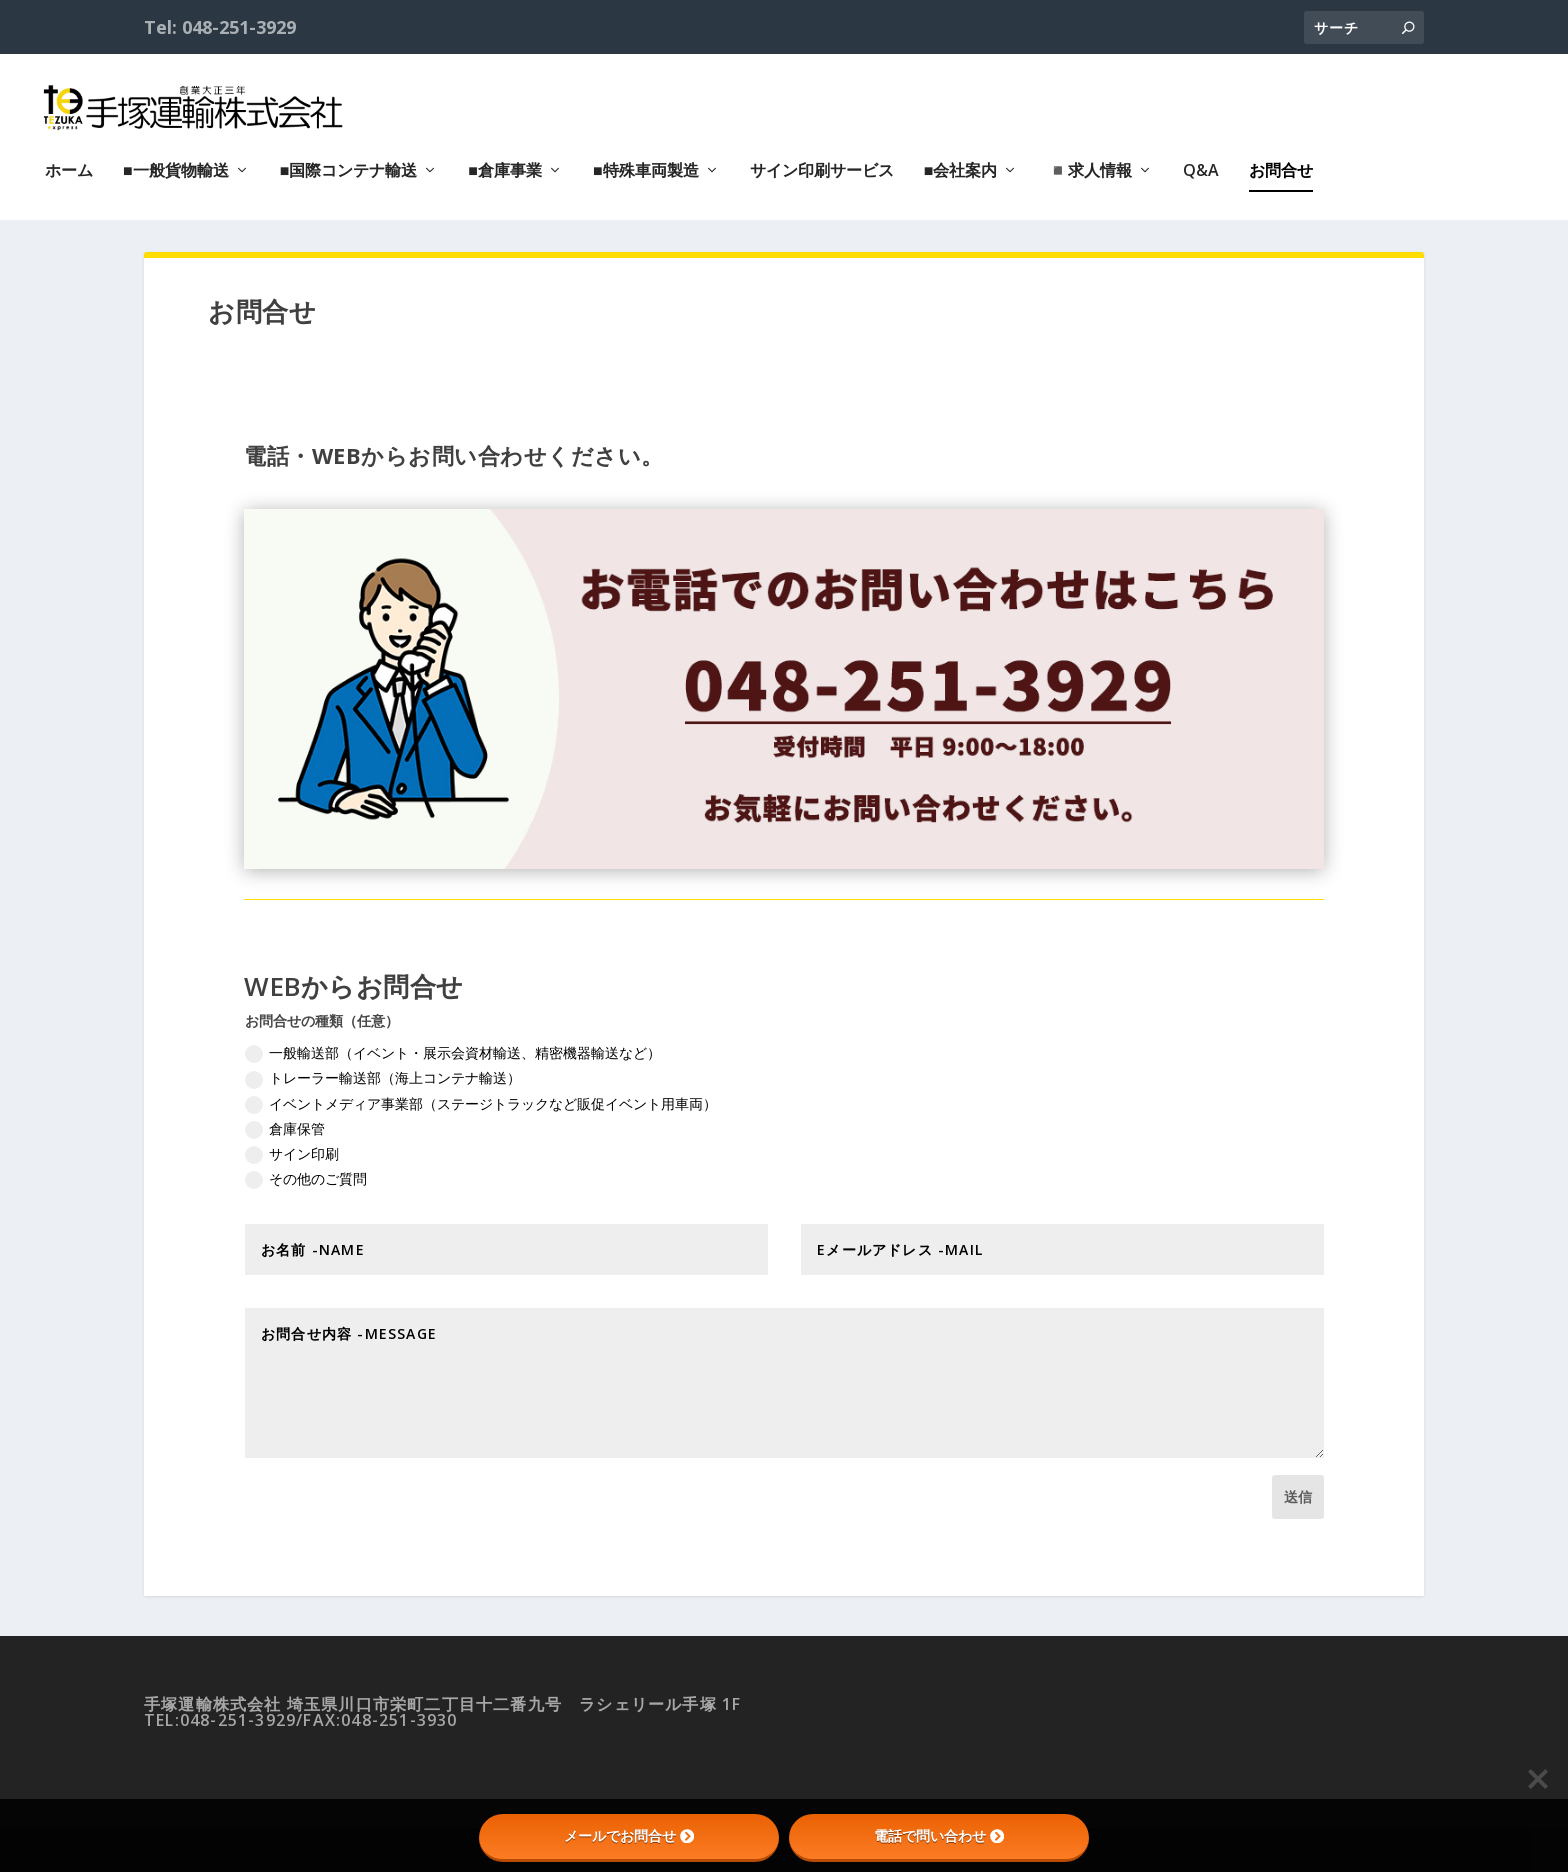 The height and width of the screenshot is (1872, 1568). What do you see at coordinates (383, 1077) in the screenshot?
I see `トレーラー輸送部（海上コンテナ輸送）` at bounding box center [383, 1077].